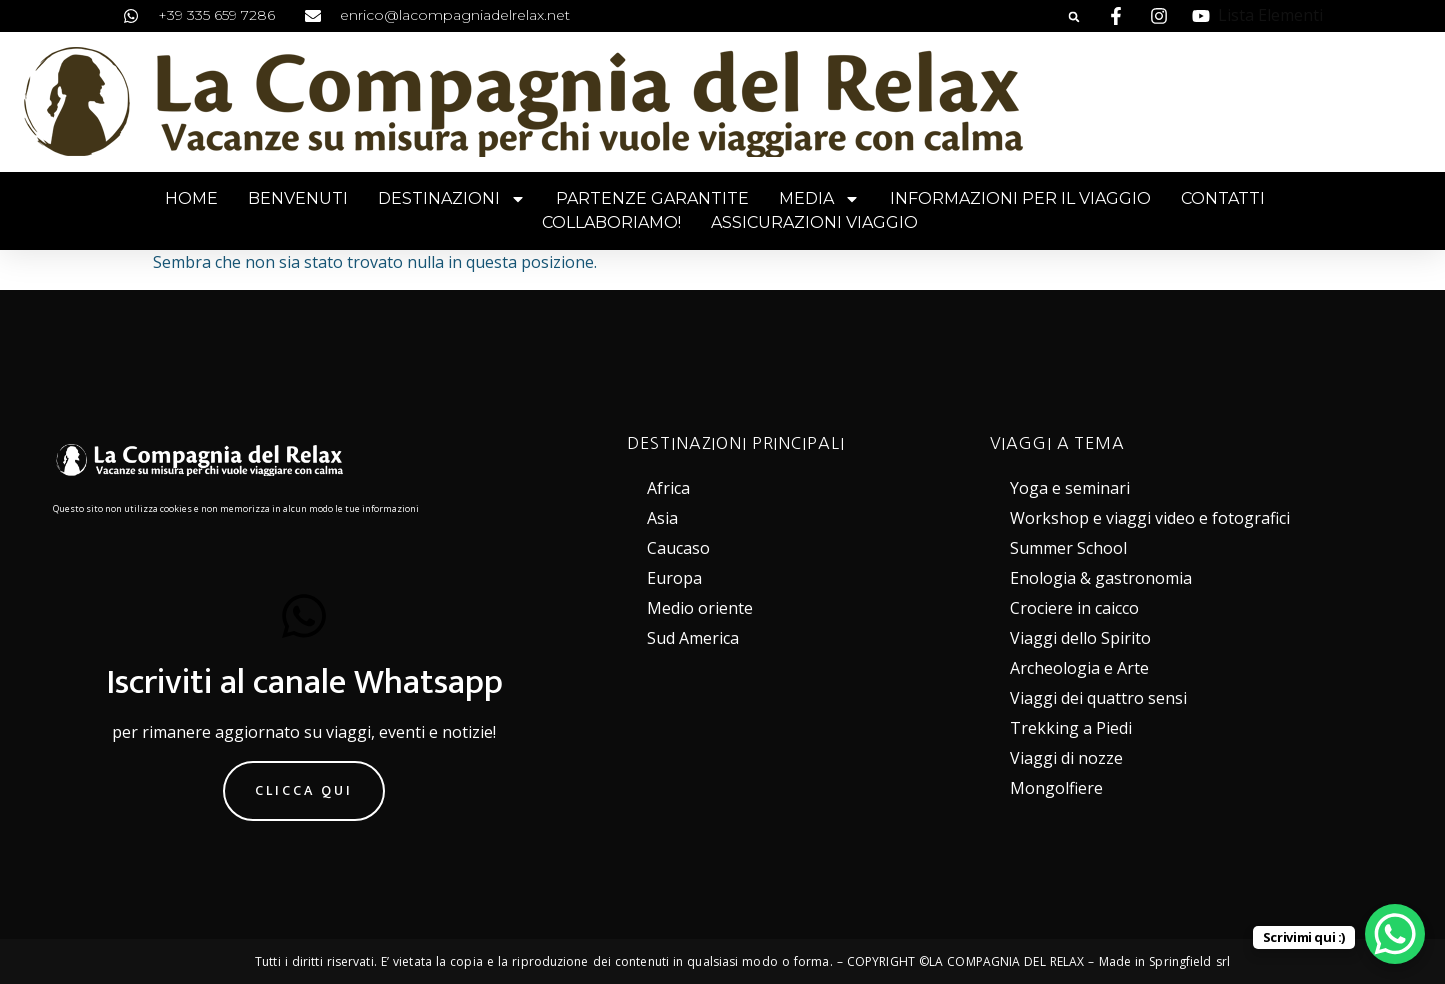 The width and height of the screenshot is (1445, 984). What do you see at coordinates (693, 638) in the screenshot?
I see `Sud America` at bounding box center [693, 638].